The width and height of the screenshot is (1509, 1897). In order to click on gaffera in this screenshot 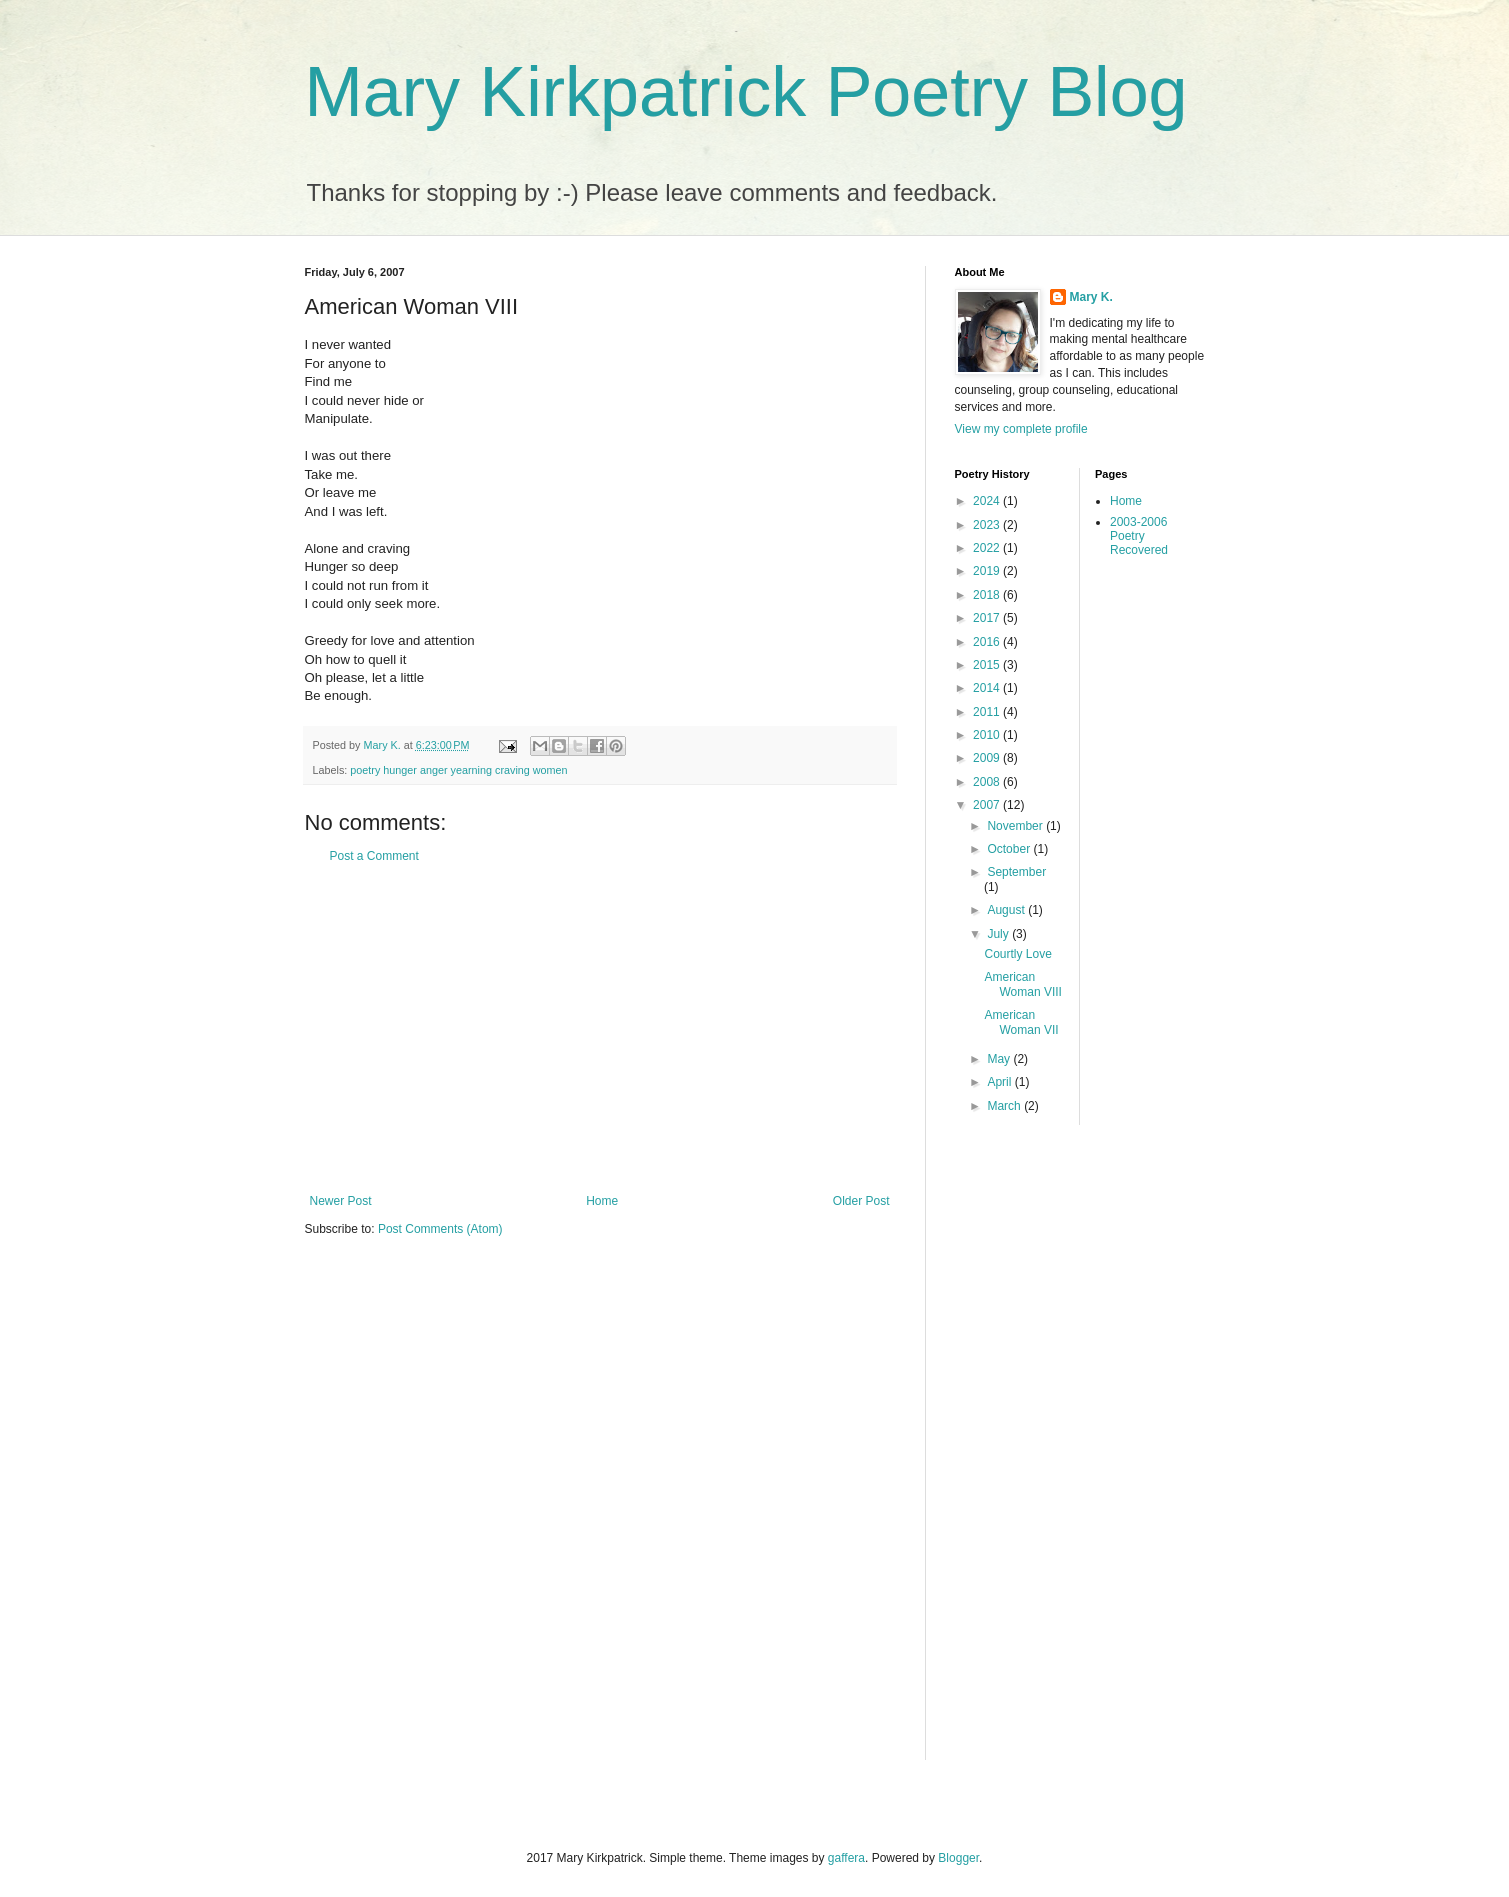, I will do `click(846, 1858)`.